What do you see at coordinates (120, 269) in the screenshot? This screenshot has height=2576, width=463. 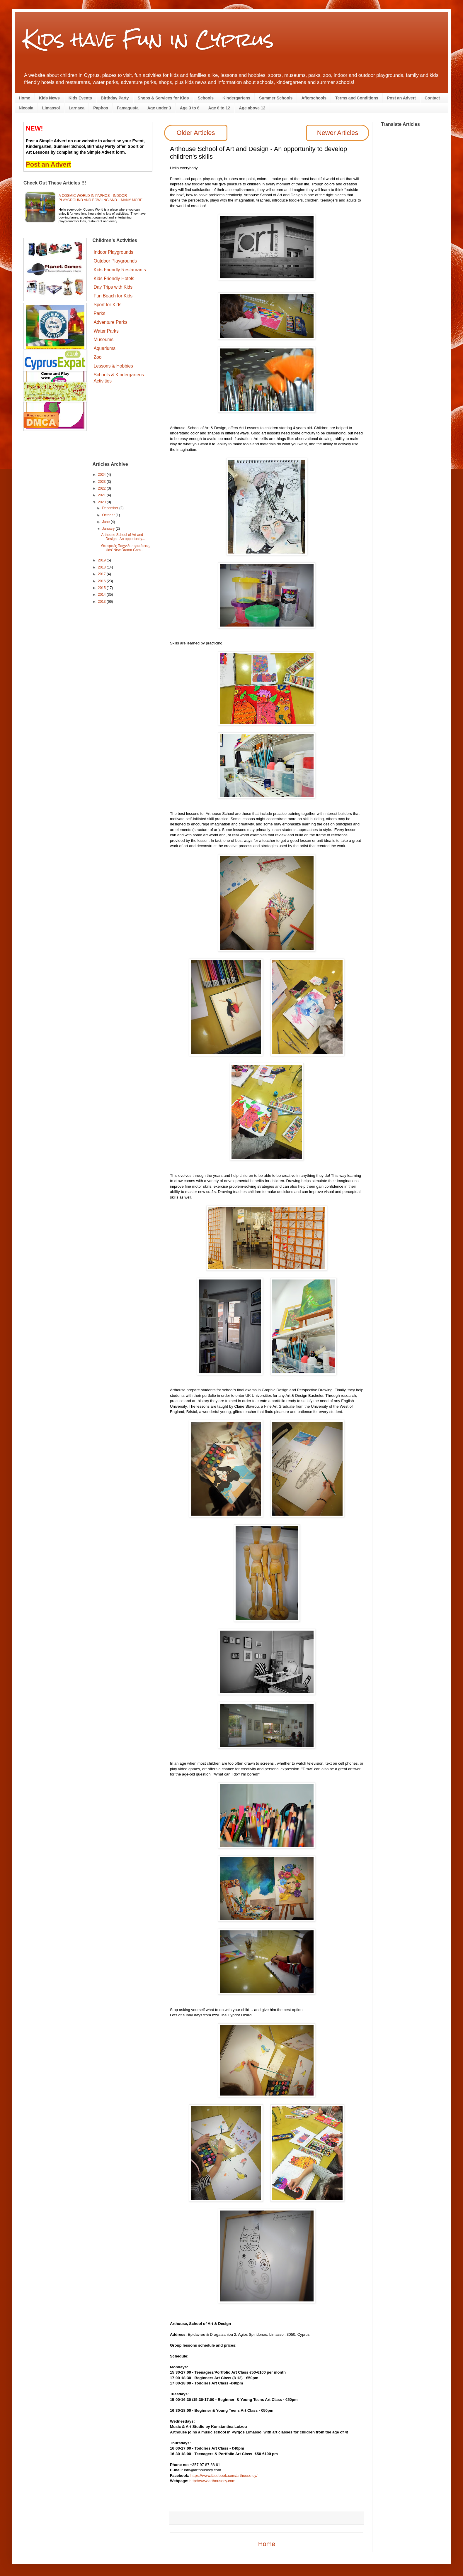 I see `Kids Friendly Restaurants` at bounding box center [120, 269].